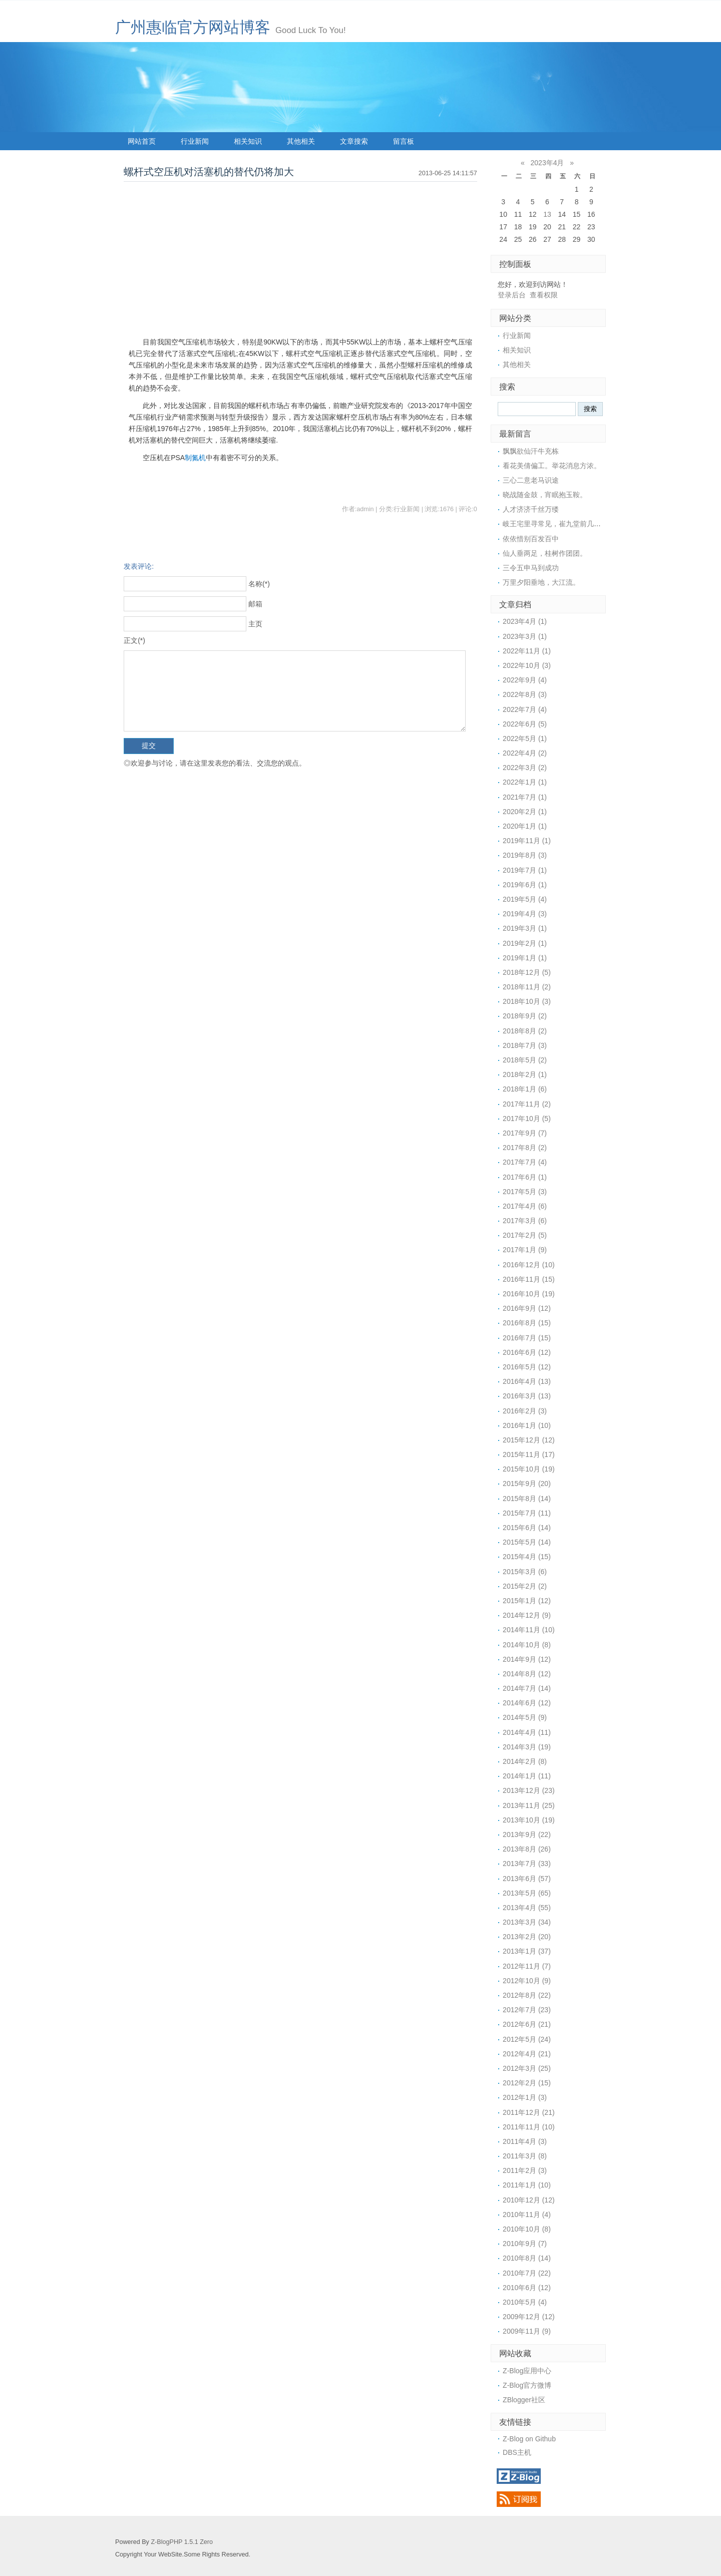 Image resolution: width=721 pixels, height=2576 pixels. Describe the element at coordinates (192, 27) in the screenshot. I see `广州惠临官方网站博客` at that location.